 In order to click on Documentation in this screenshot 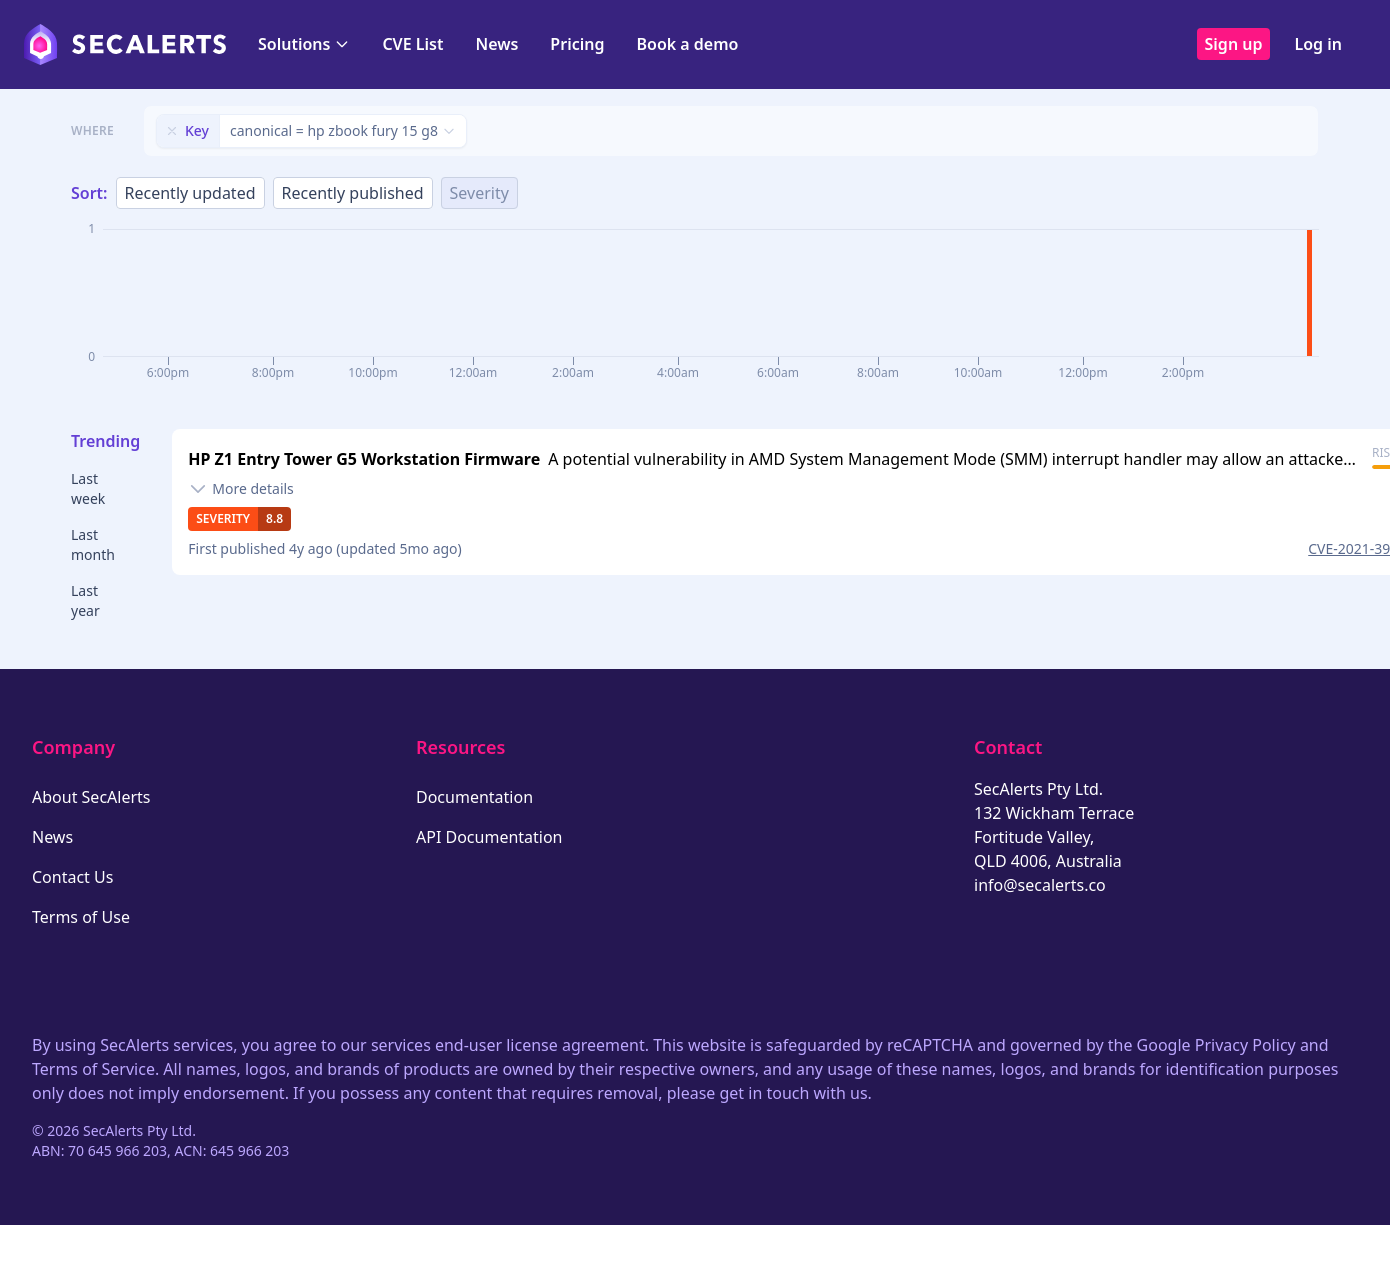, I will do `click(474, 797)`.